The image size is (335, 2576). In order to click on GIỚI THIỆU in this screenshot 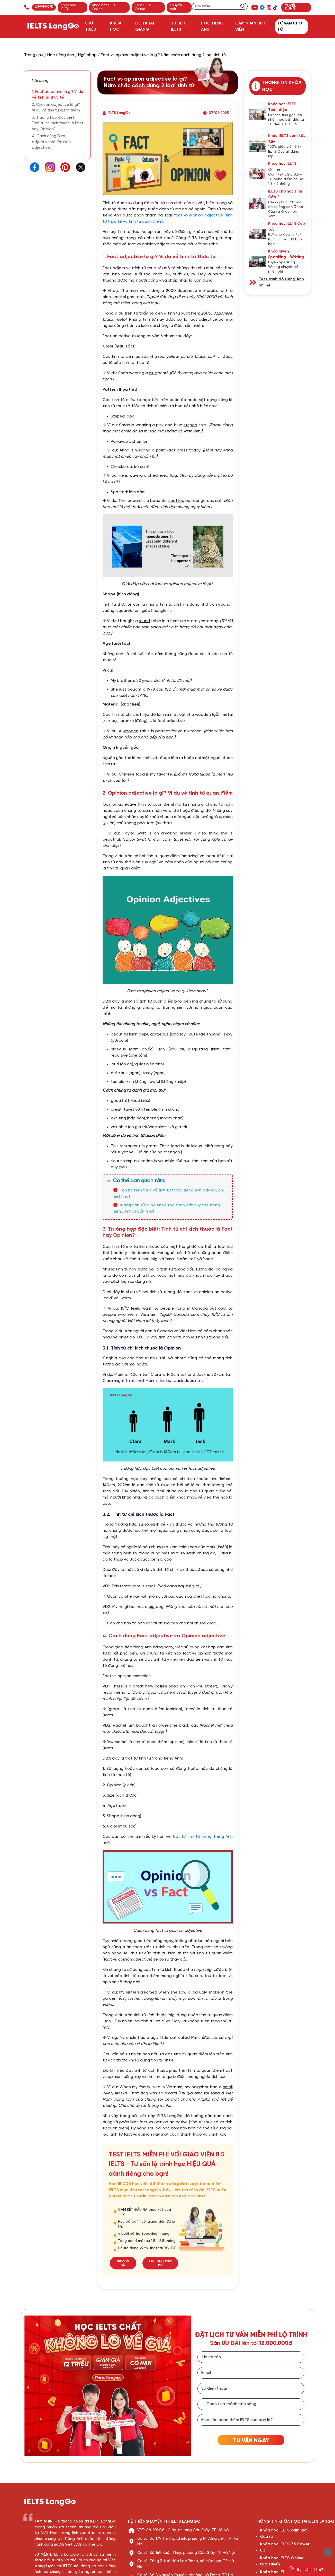, I will do `click(90, 26)`.